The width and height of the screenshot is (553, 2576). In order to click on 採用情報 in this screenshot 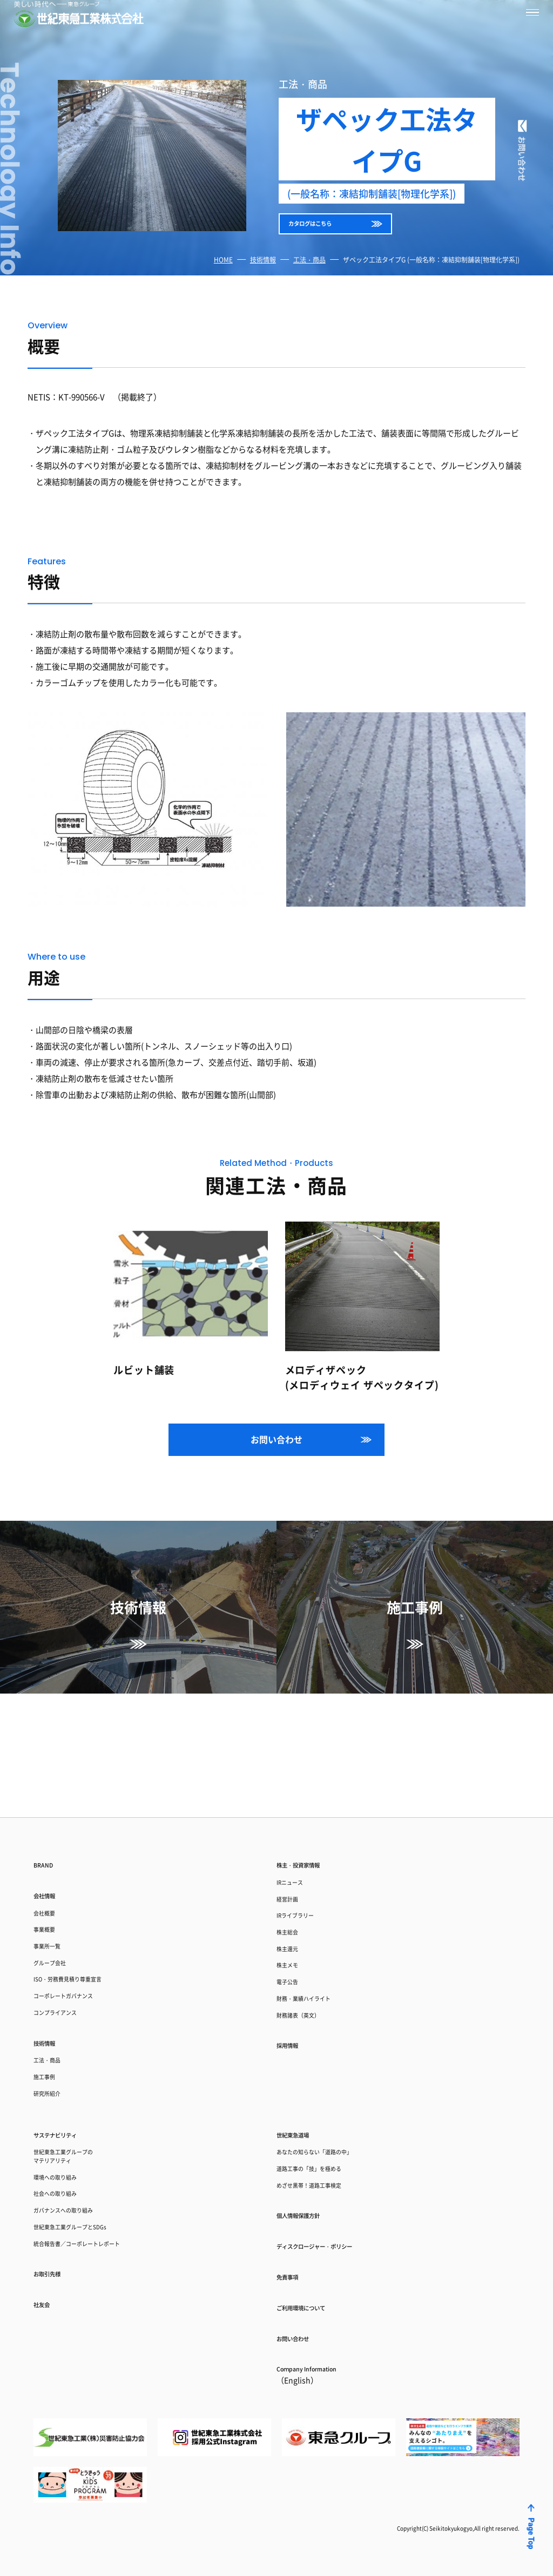, I will do `click(293, 1985)`.